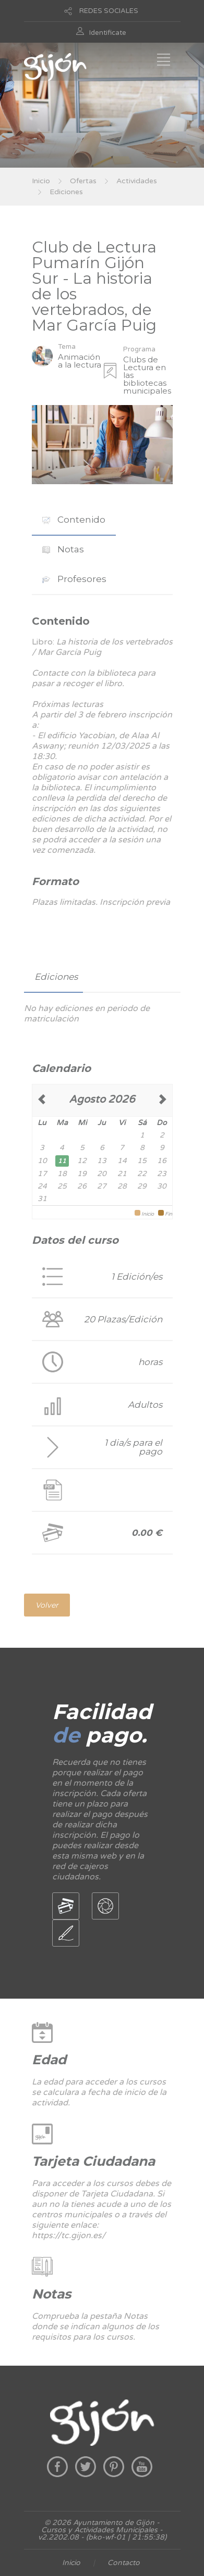 The image size is (204, 2576). What do you see at coordinates (68, 2235) in the screenshot?
I see `https://tc.gijon.es/` at bounding box center [68, 2235].